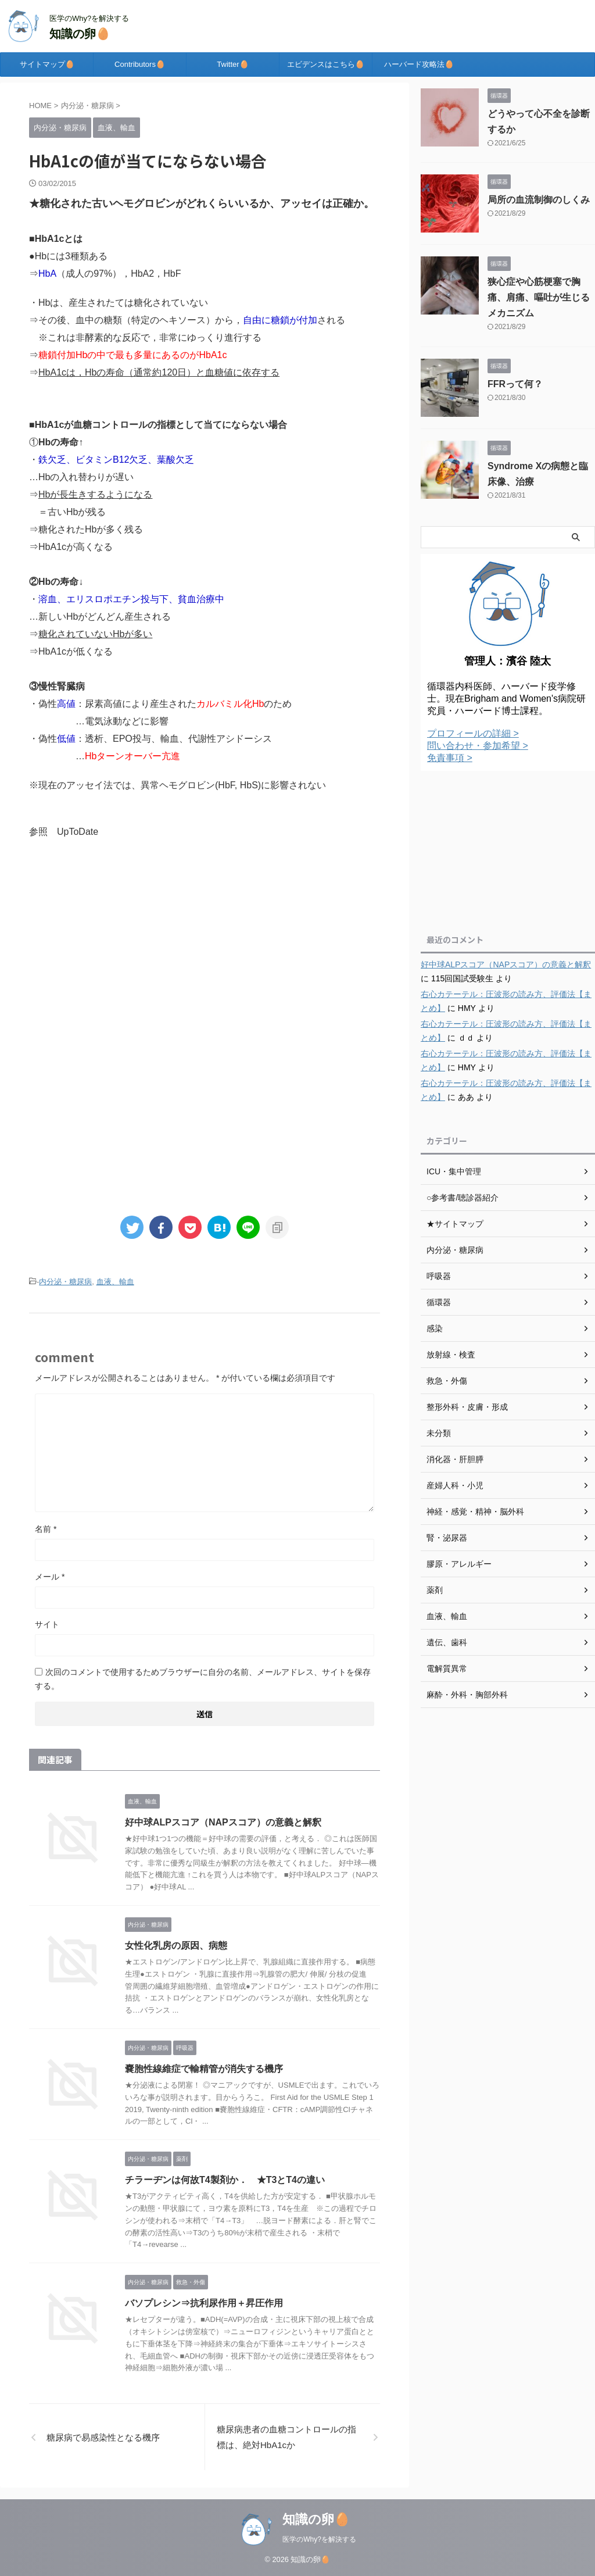  What do you see at coordinates (223, 1822) in the screenshot?
I see `好中球ALPスコア（NAPスコア）の意義と解釈` at bounding box center [223, 1822].